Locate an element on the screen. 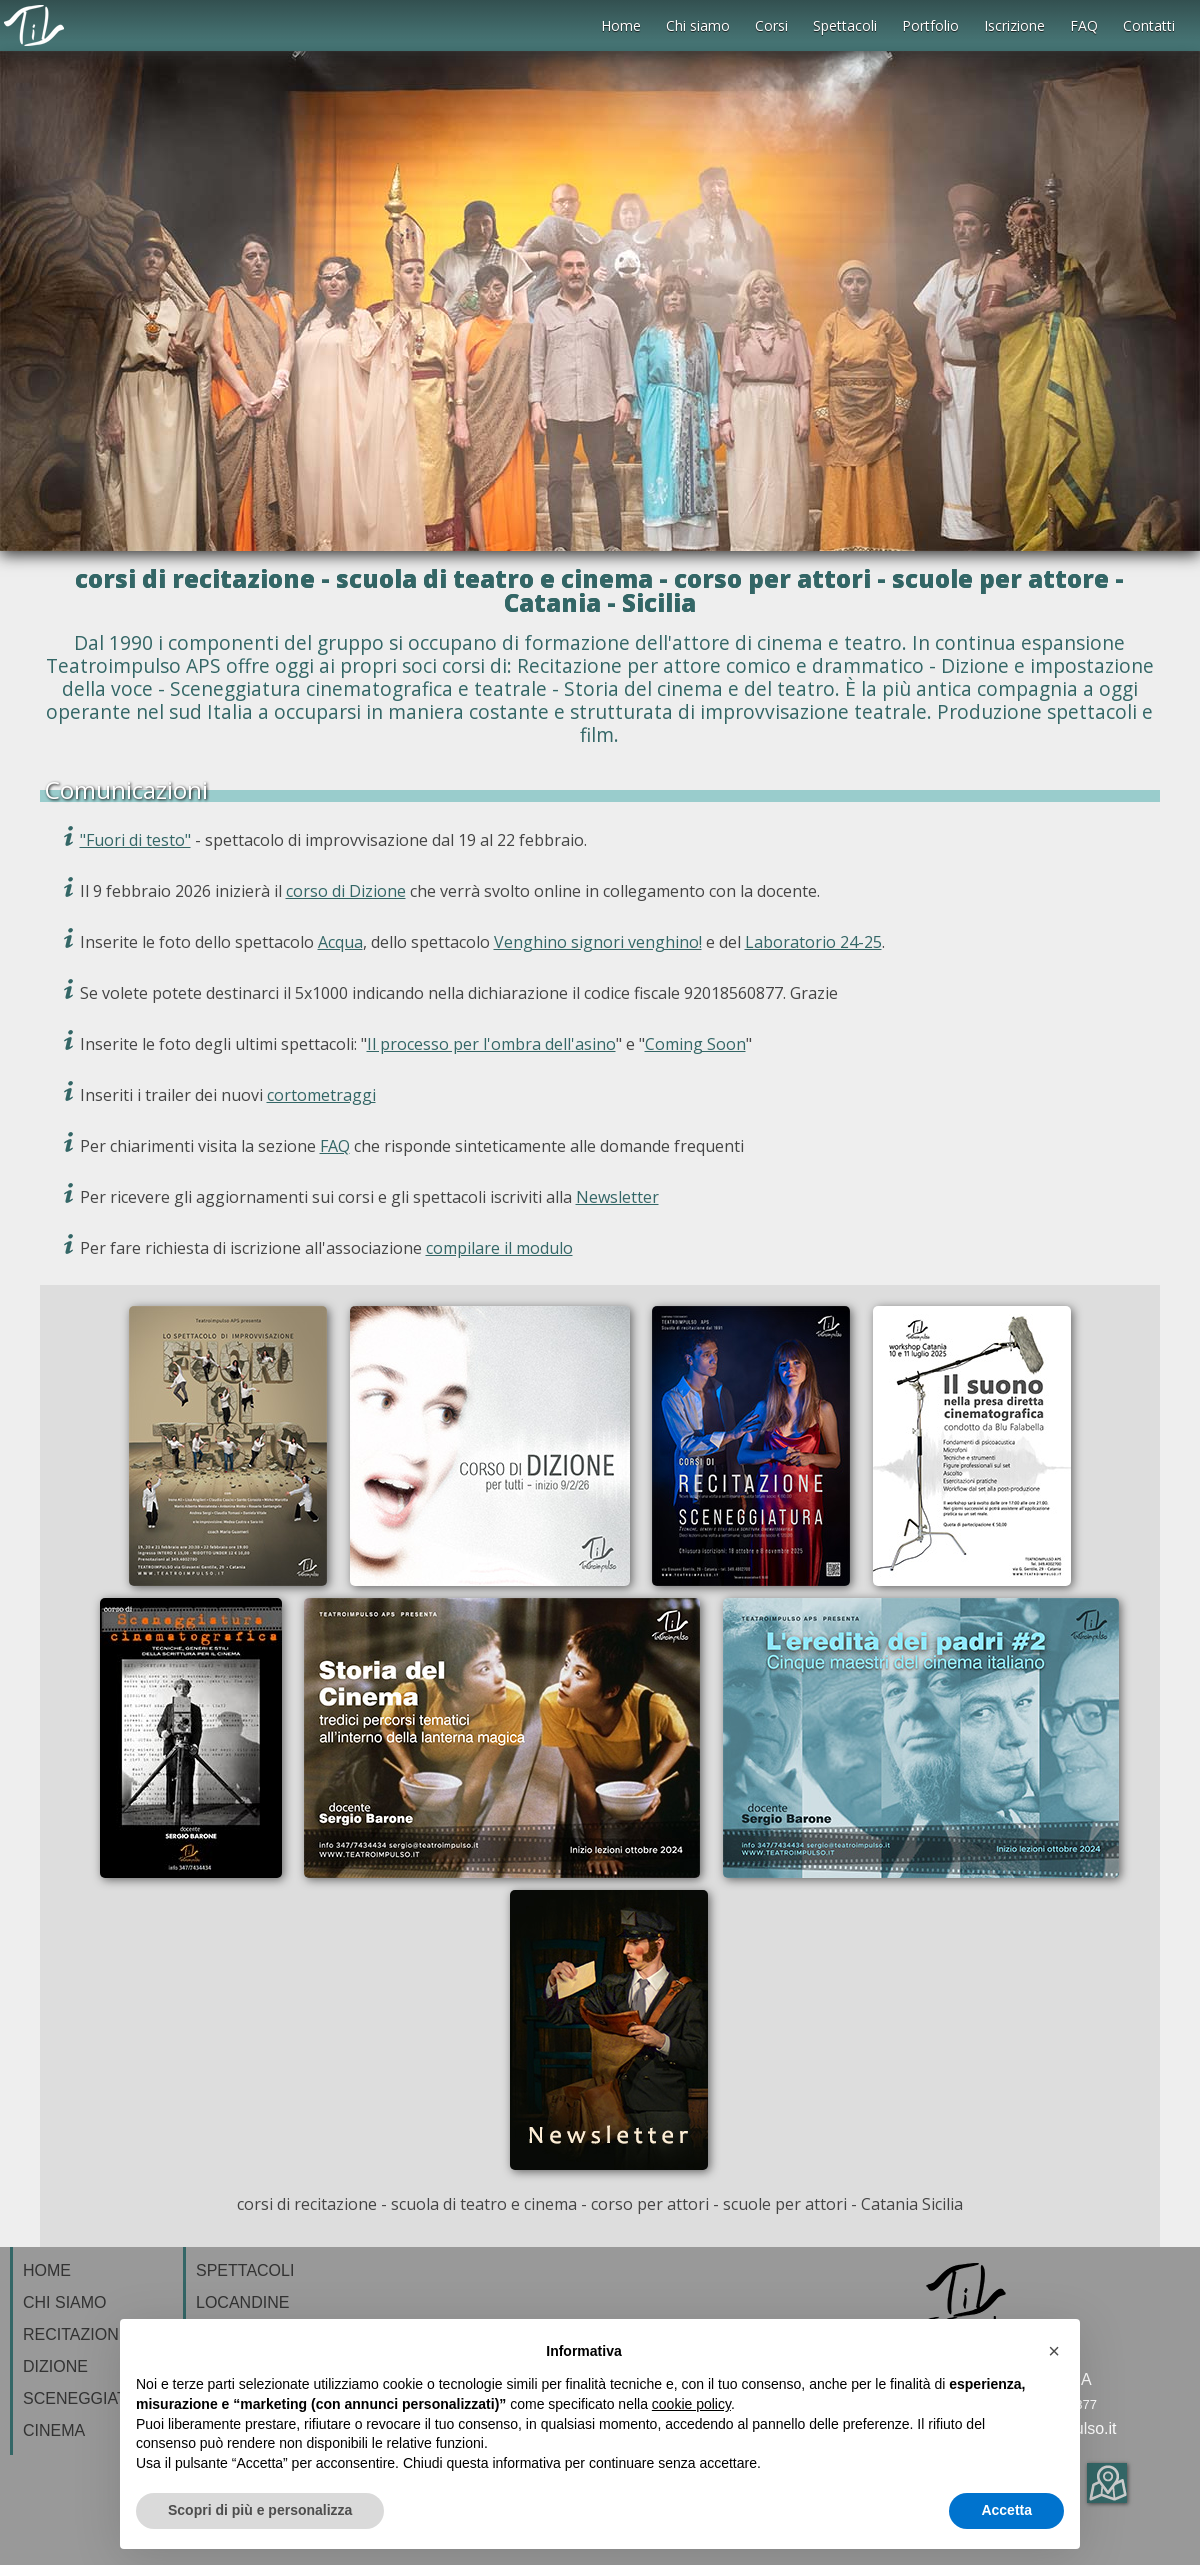 This screenshot has height=2565, width=1200. Il processo per l'ombra dell'asino is located at coordinates (491, 1044).